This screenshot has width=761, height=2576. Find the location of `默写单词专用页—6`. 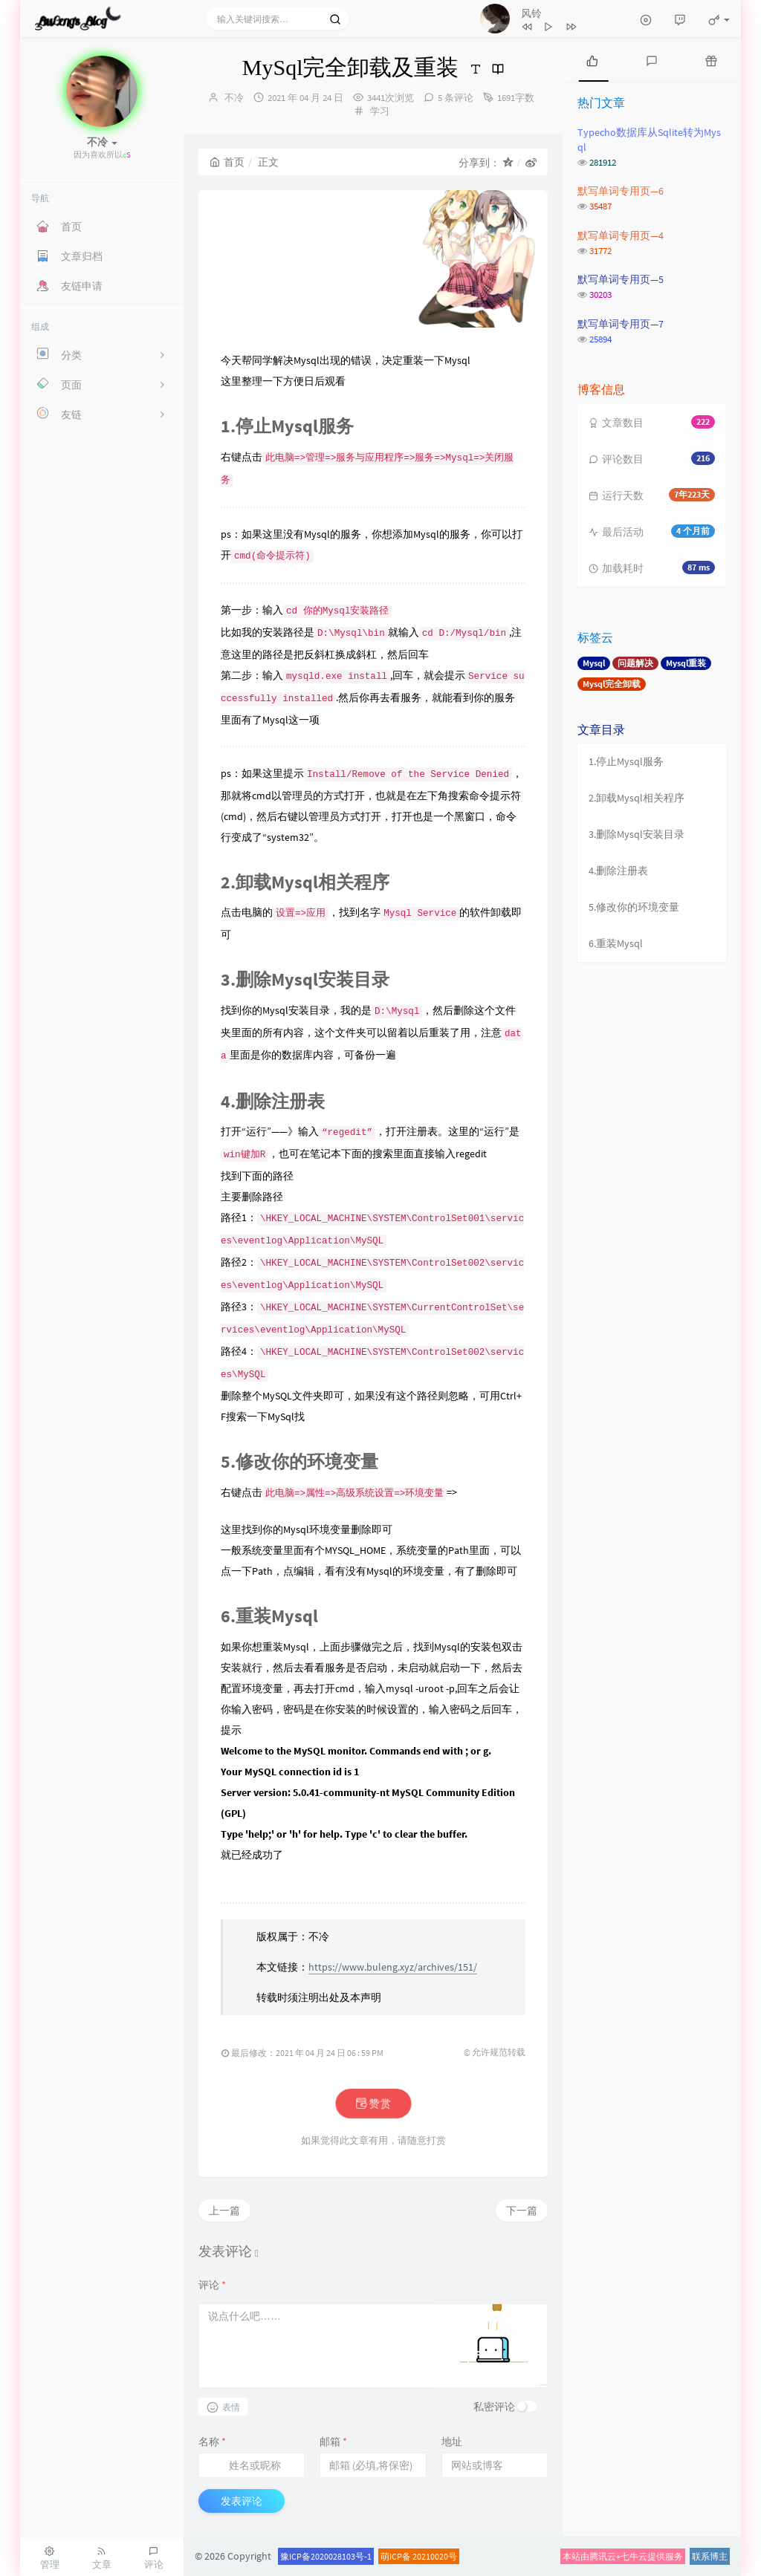

默写单词专用页—6 is located at coordinates (620, 191).